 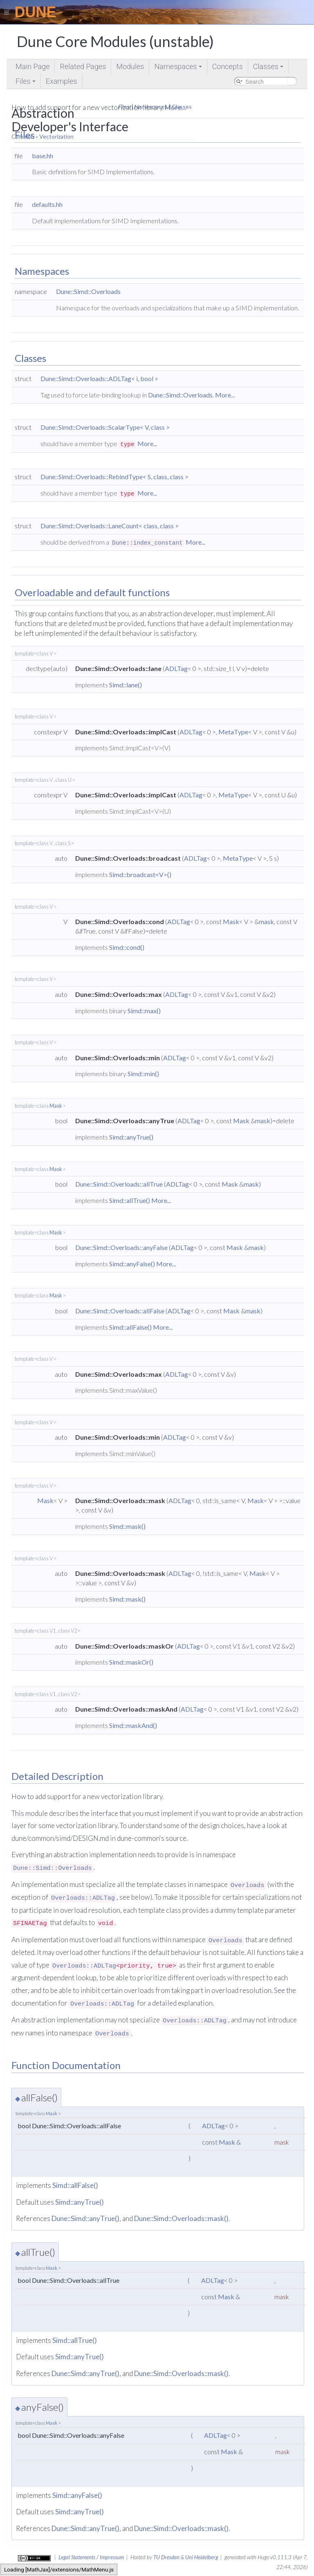 I want to click on Files, so click(x=26, y=83).